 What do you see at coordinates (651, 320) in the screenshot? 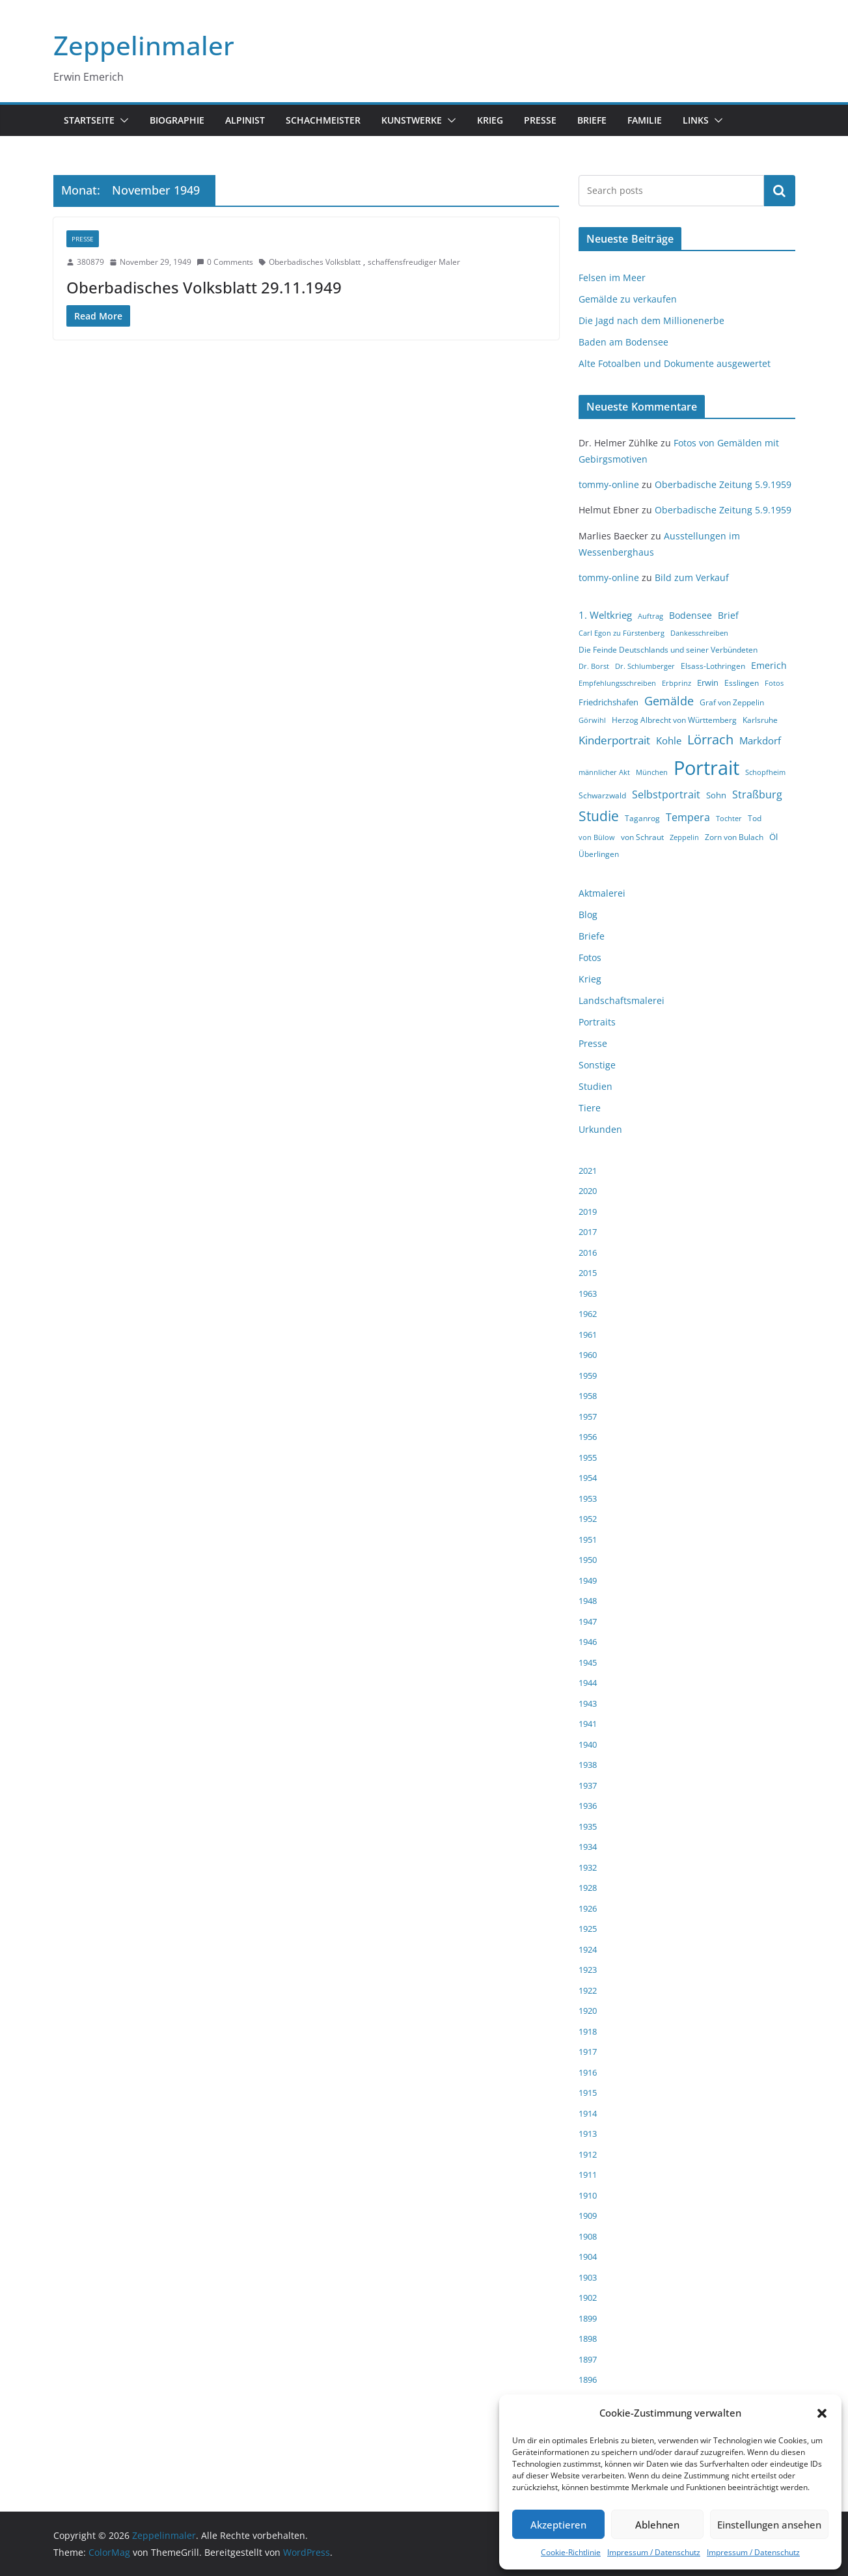
I see `Die Jagd nach dem Millionenerbe` at bounding box center [651, 320].